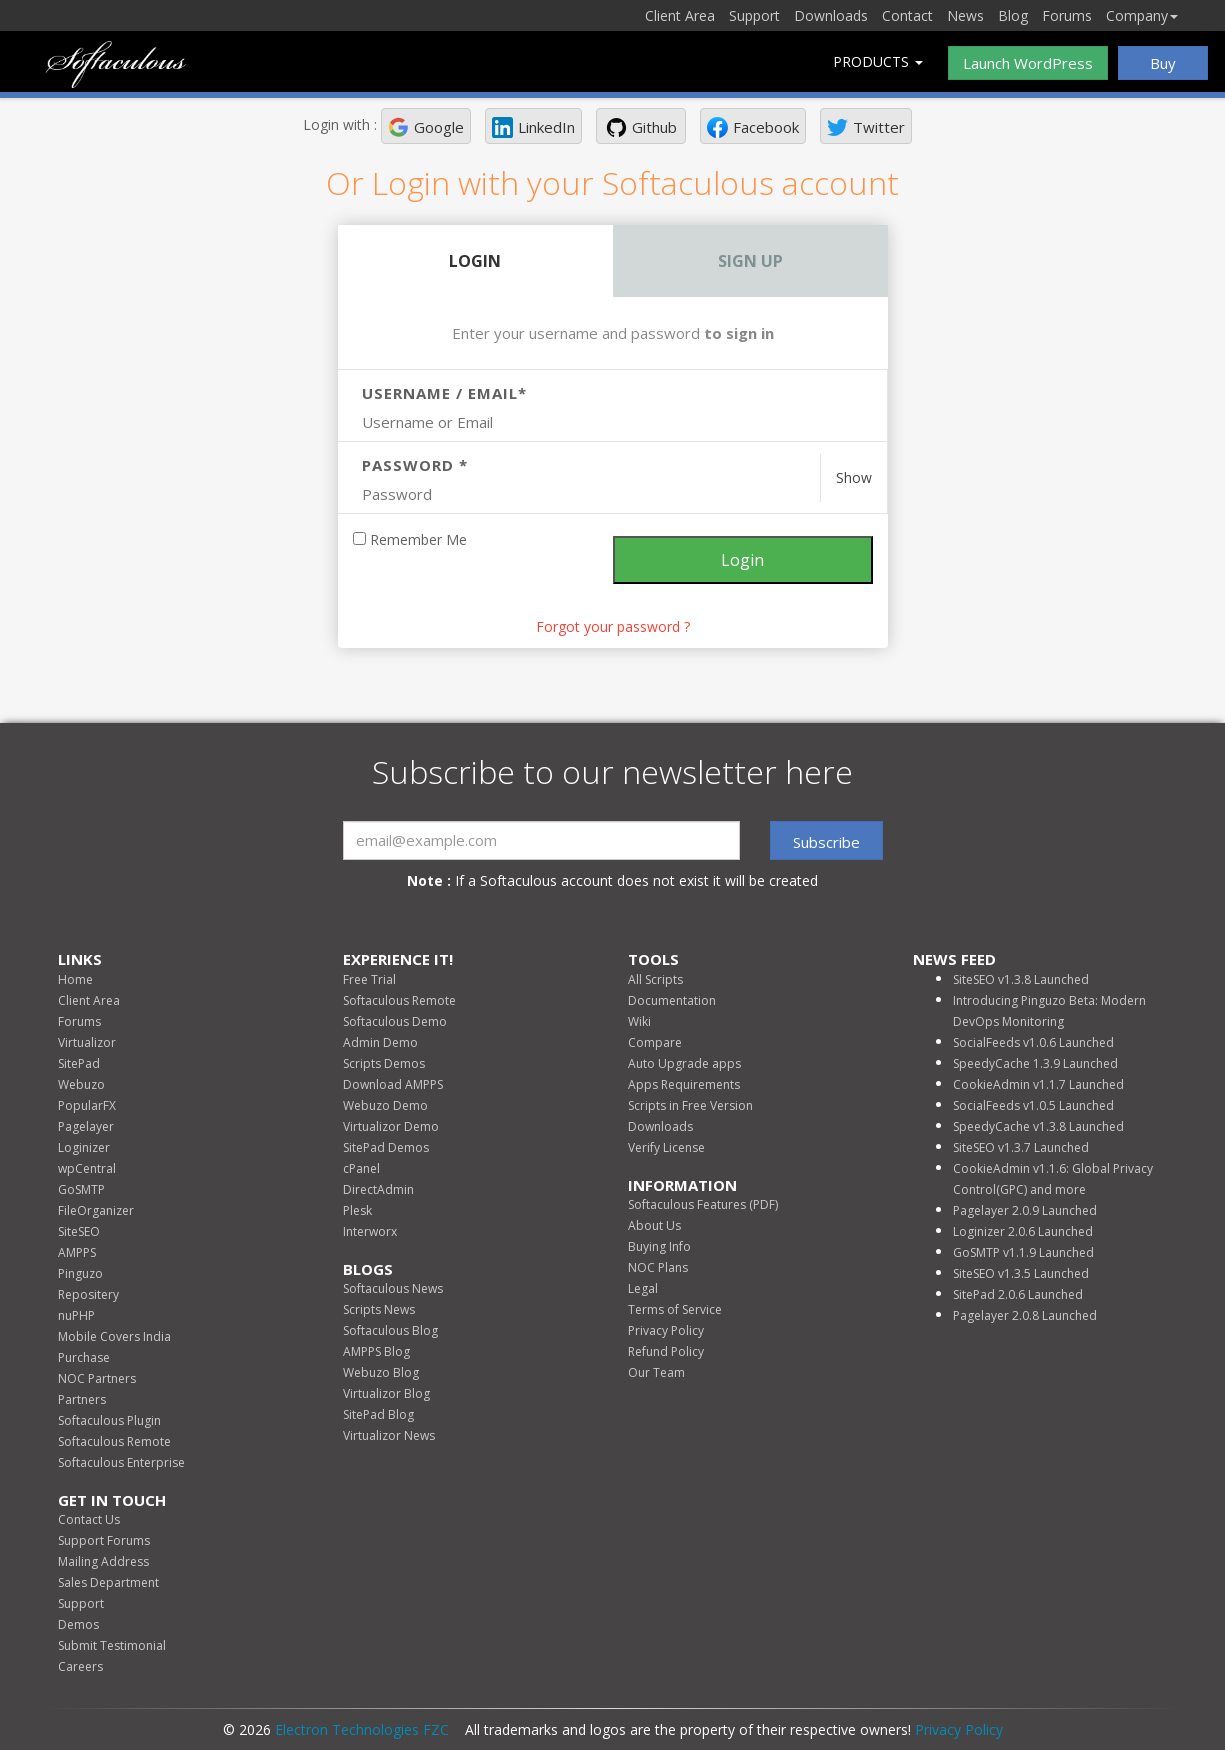 This screenshot has width=1225, height=1750. What do you see at coordinates (1163, 63) in the screenshot?
I see `Buy` at bounding box center [1163, 63].